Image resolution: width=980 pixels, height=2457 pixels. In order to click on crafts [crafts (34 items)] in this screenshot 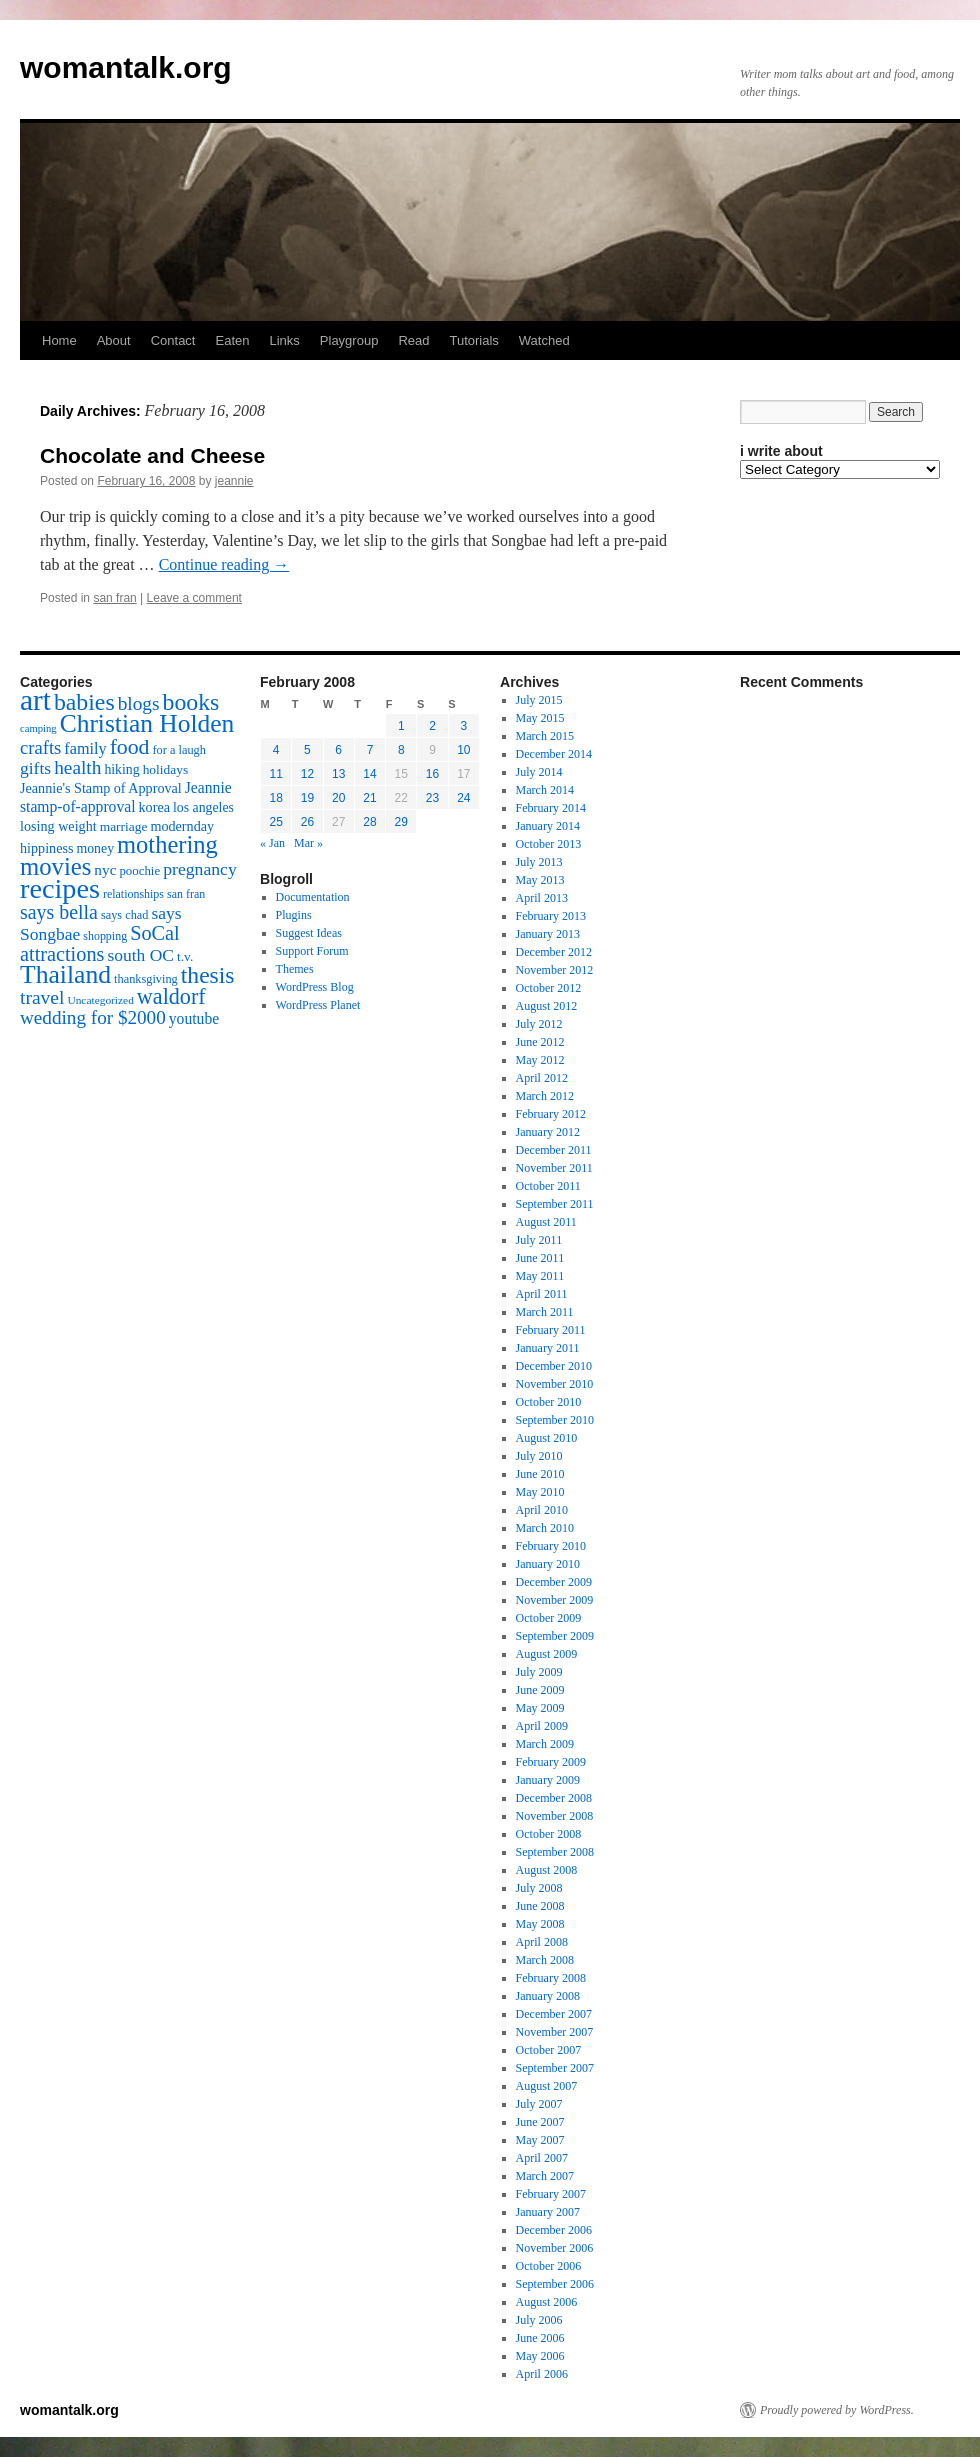, I will do `click(40, 747)`.